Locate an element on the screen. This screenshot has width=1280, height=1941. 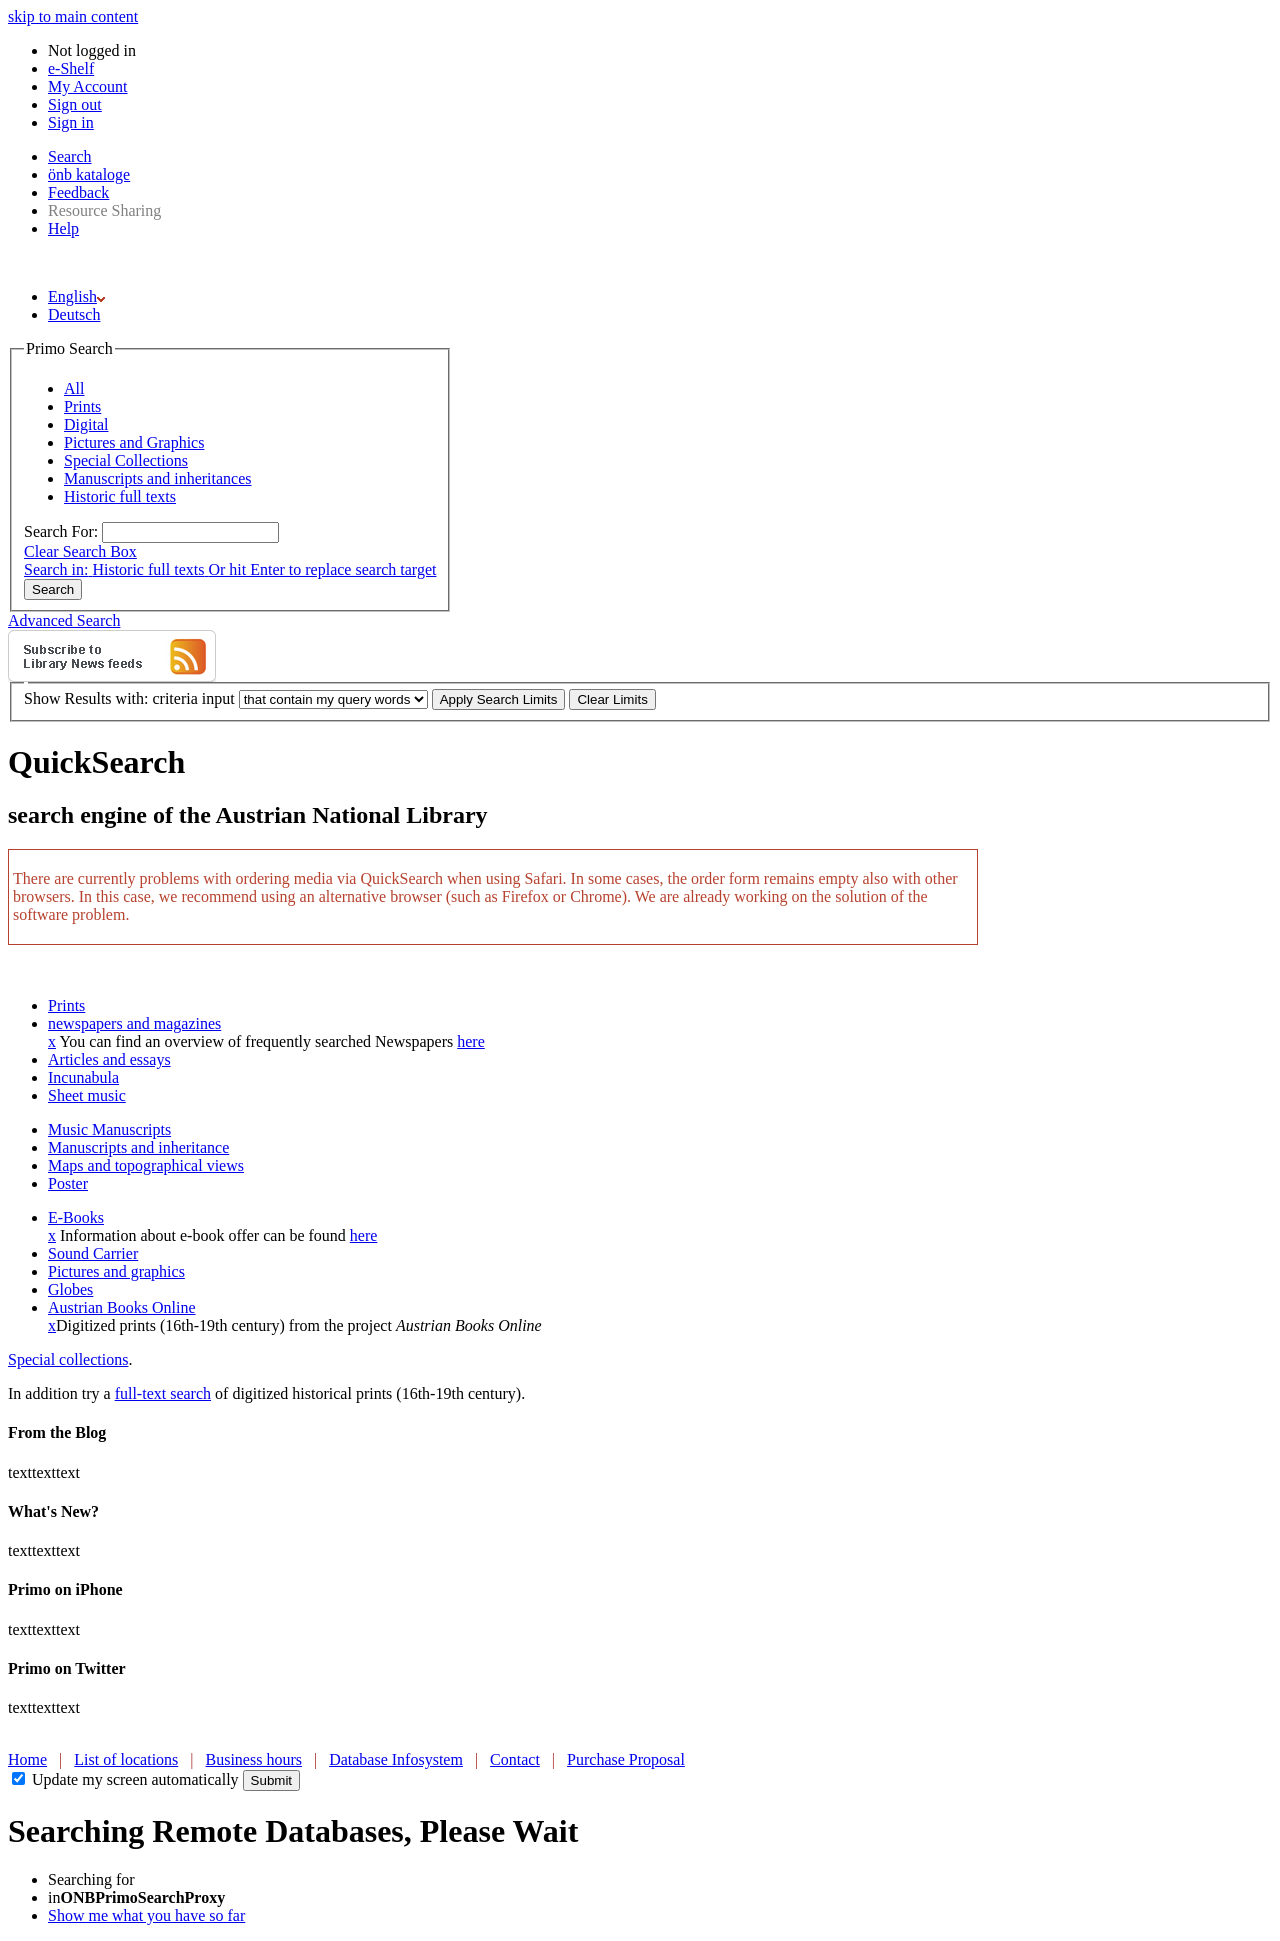
Contact is located at coordinates (515, 1759).